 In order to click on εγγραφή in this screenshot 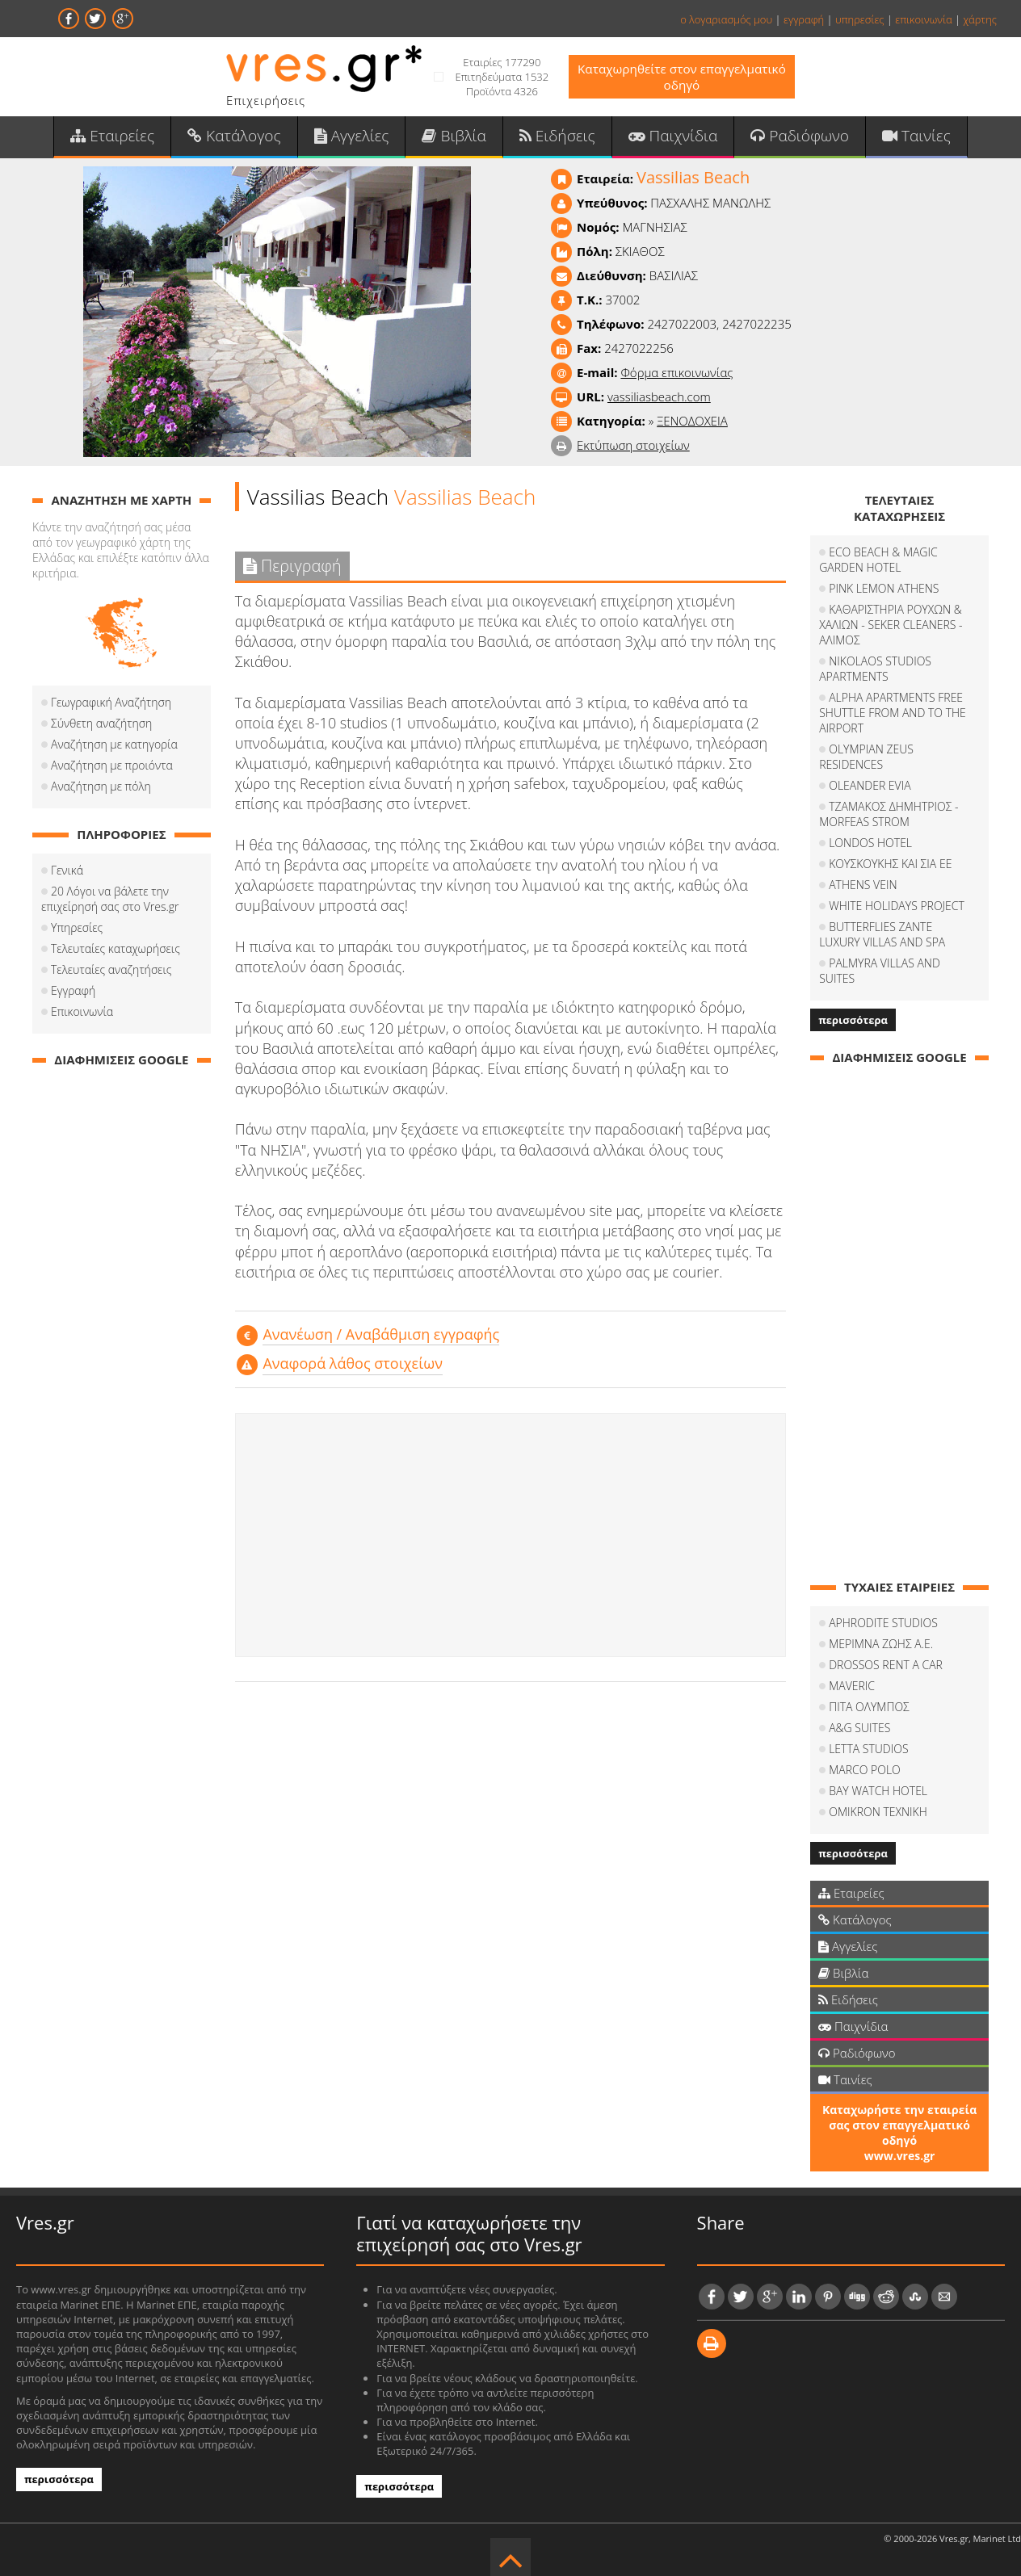, I will do `click(804, 19)`.